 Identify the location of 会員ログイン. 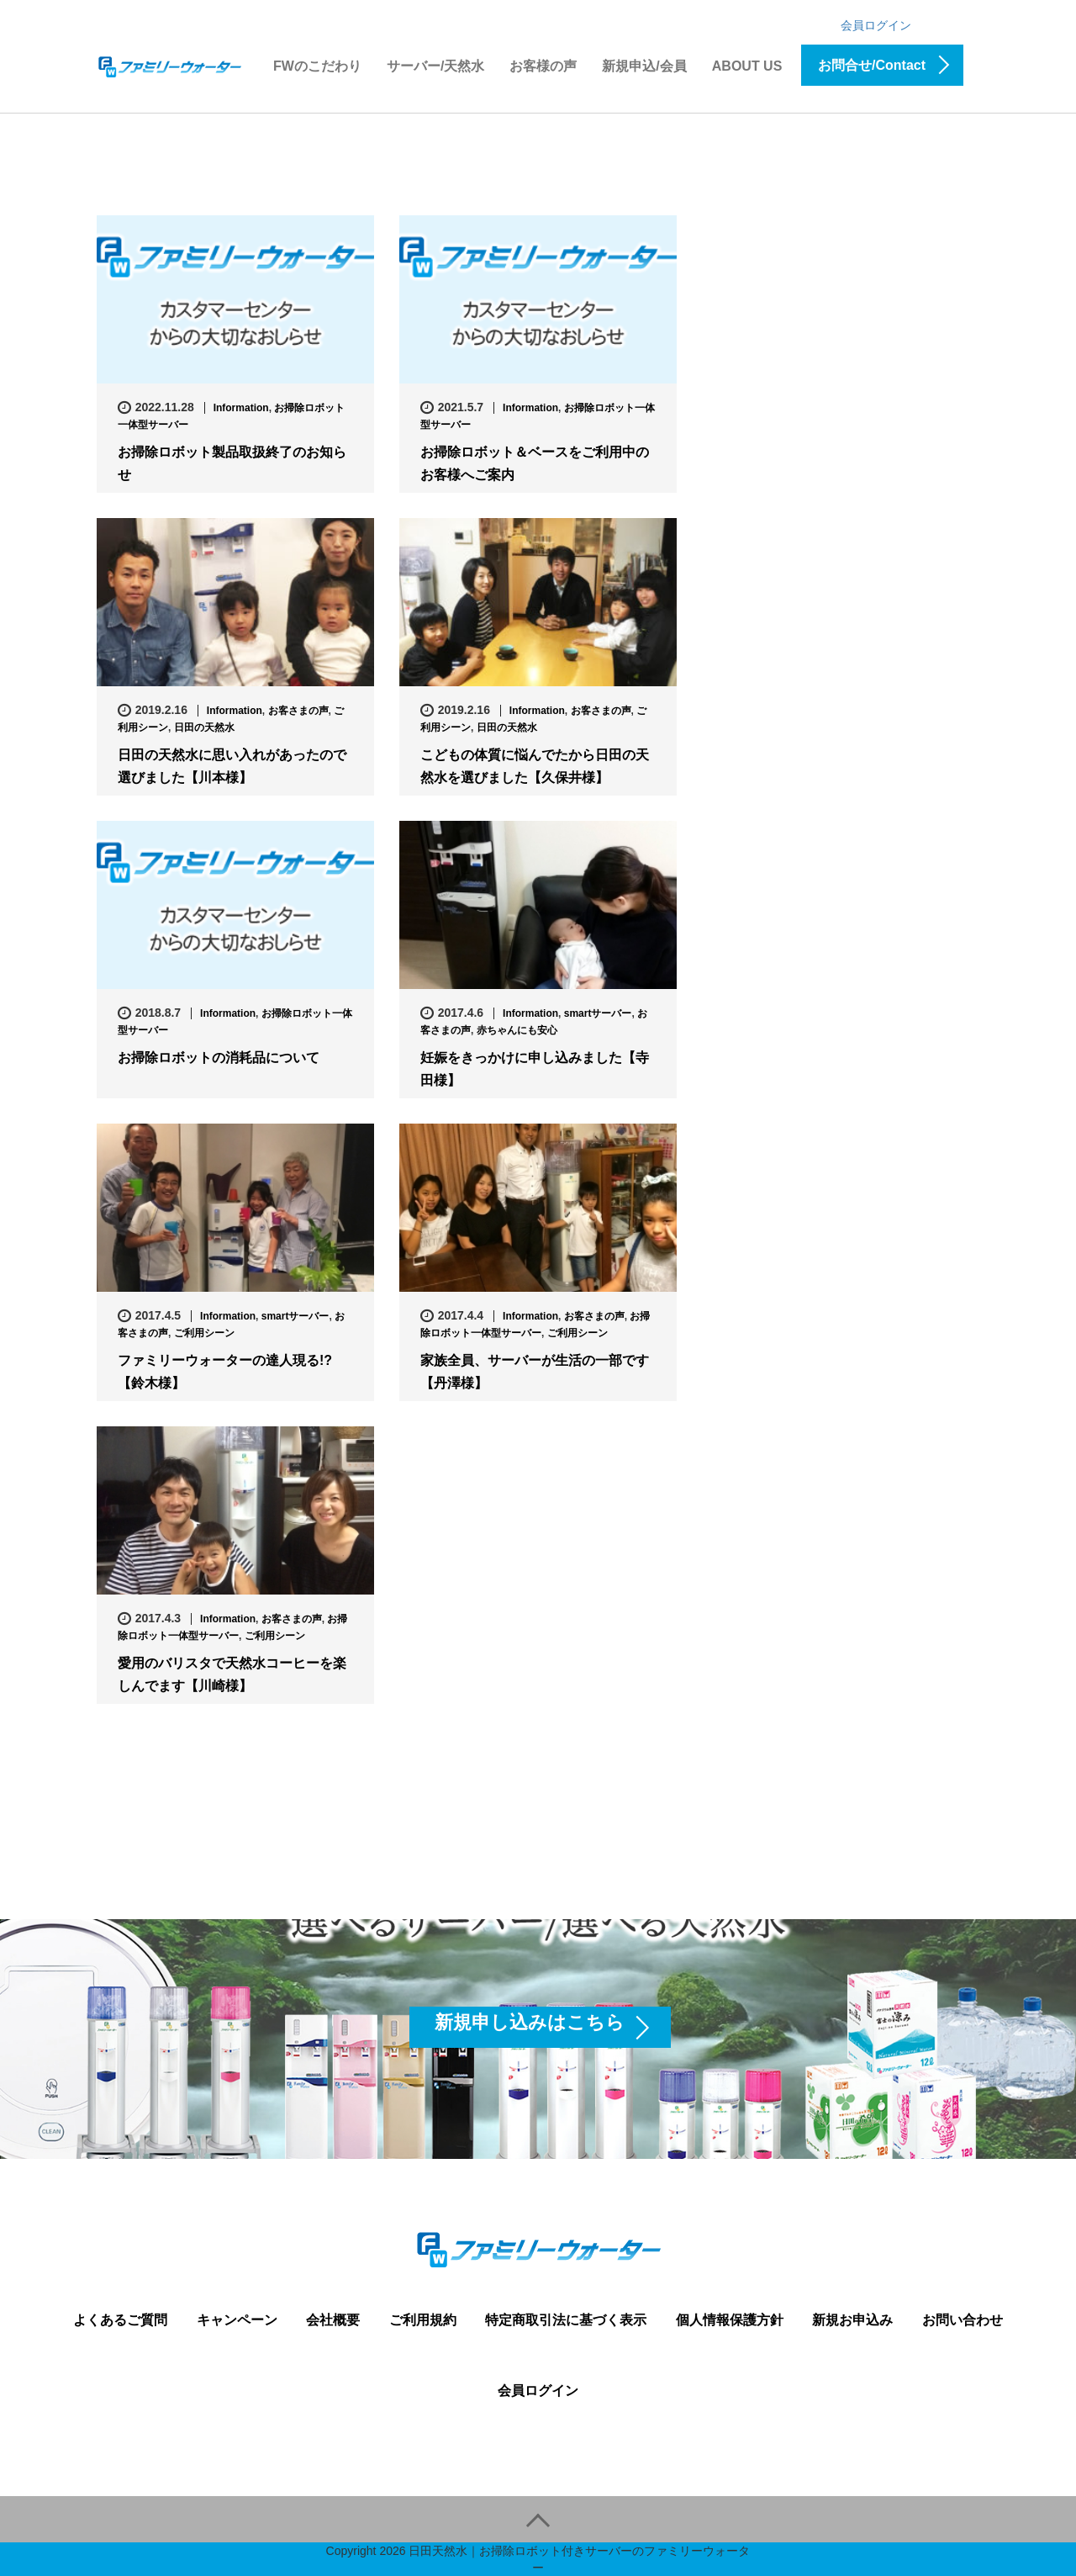
(876, 25).